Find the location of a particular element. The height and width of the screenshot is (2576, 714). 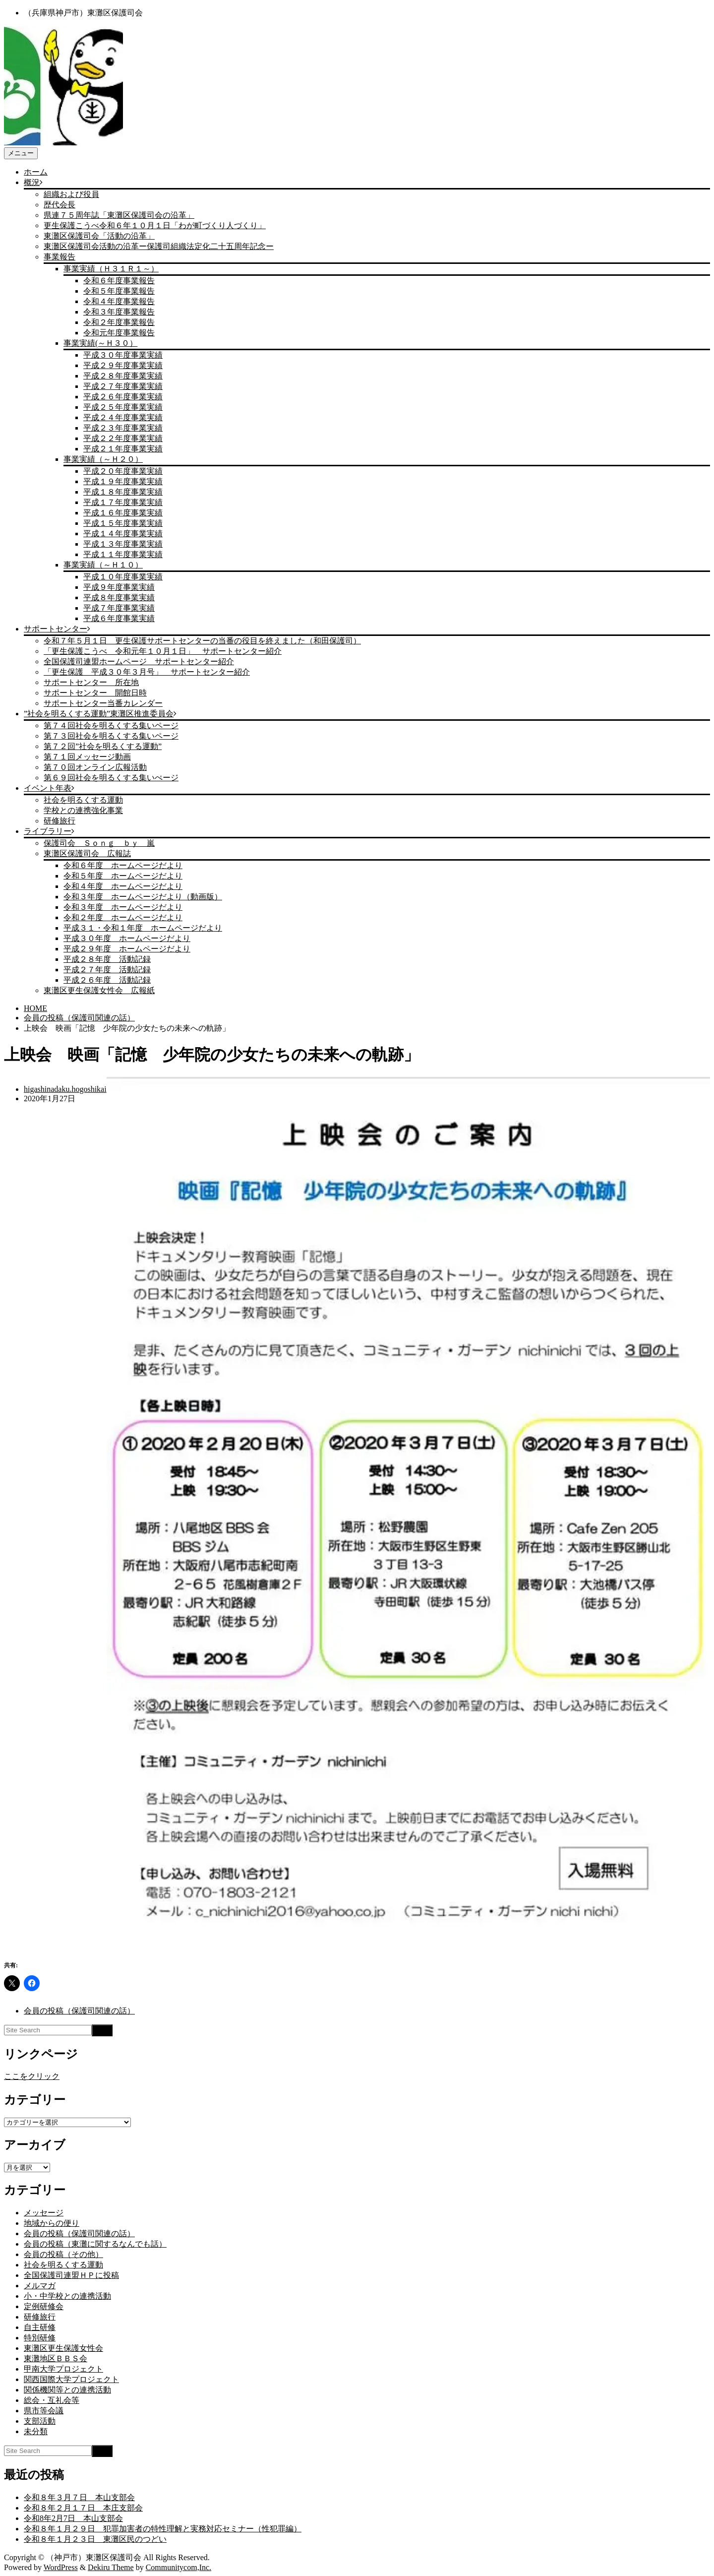

メルマガ is located at coordinates (40, 2285).